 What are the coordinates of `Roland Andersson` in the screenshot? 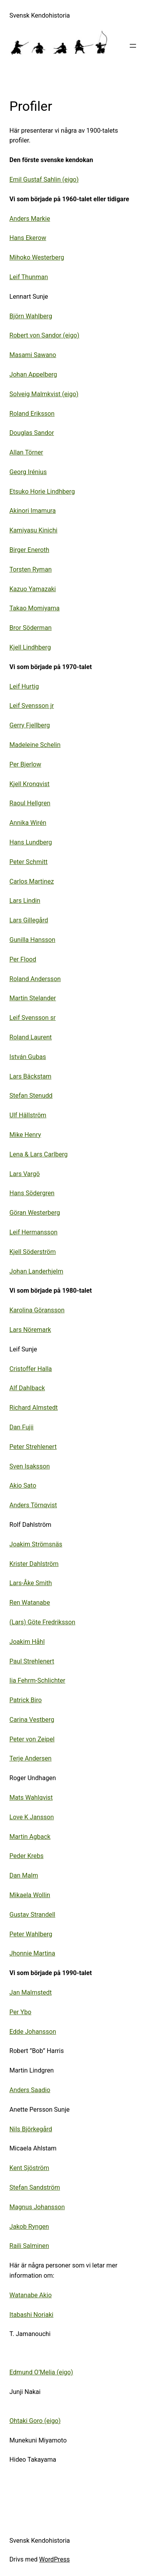 It's located at (35, 979).